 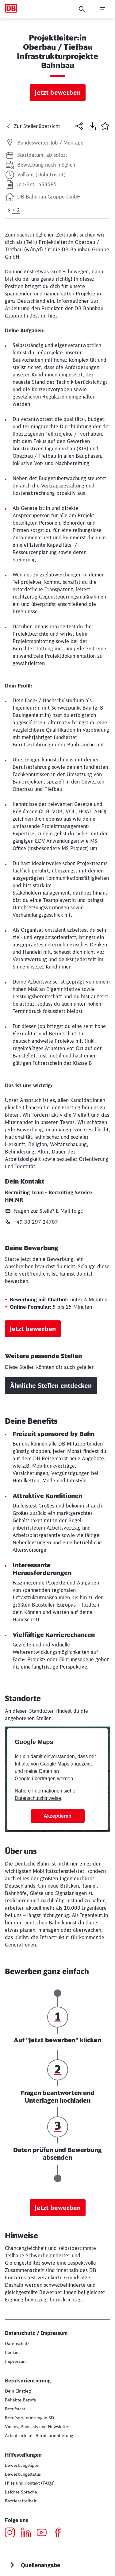 What do you see at coordinates (15, 2409) in the screenshot?
I see `[Berufstest]` at bounding box center [15, 2409].